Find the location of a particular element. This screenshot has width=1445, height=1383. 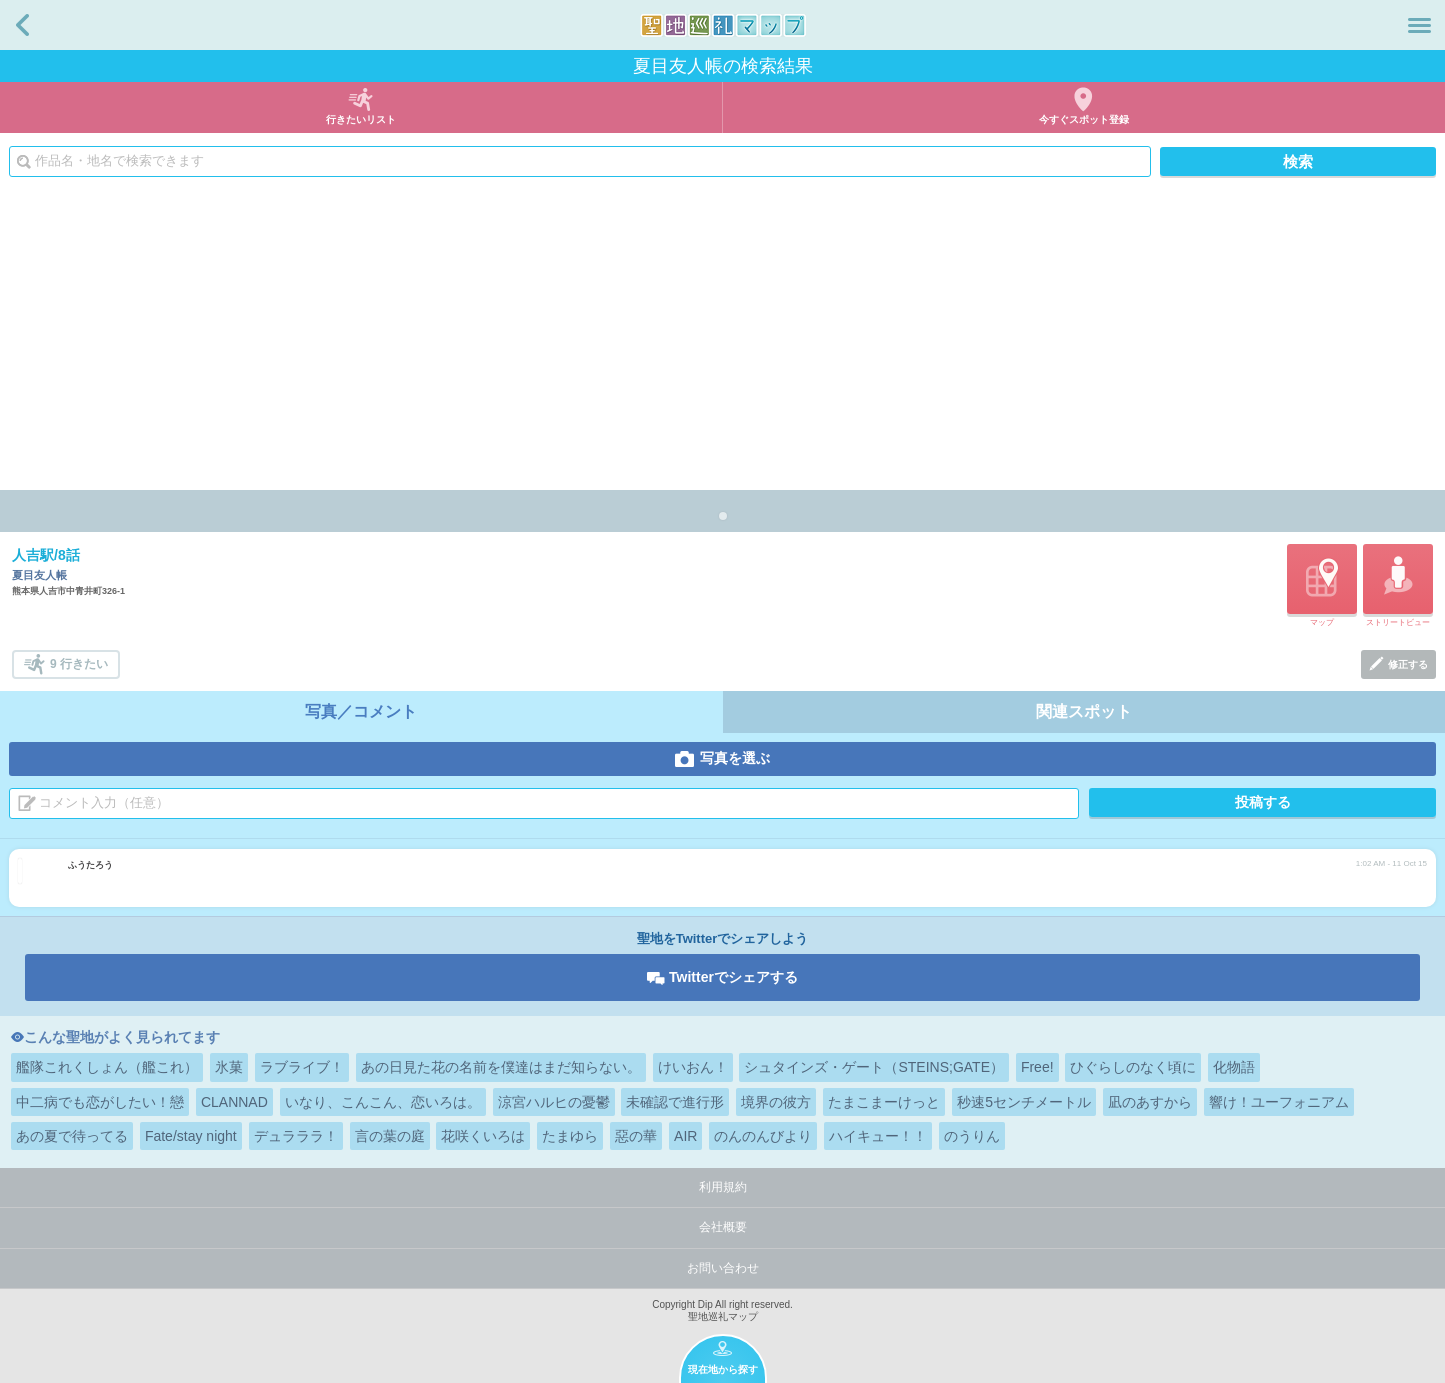

CLANNAD is located at coordinates (234, 1102).